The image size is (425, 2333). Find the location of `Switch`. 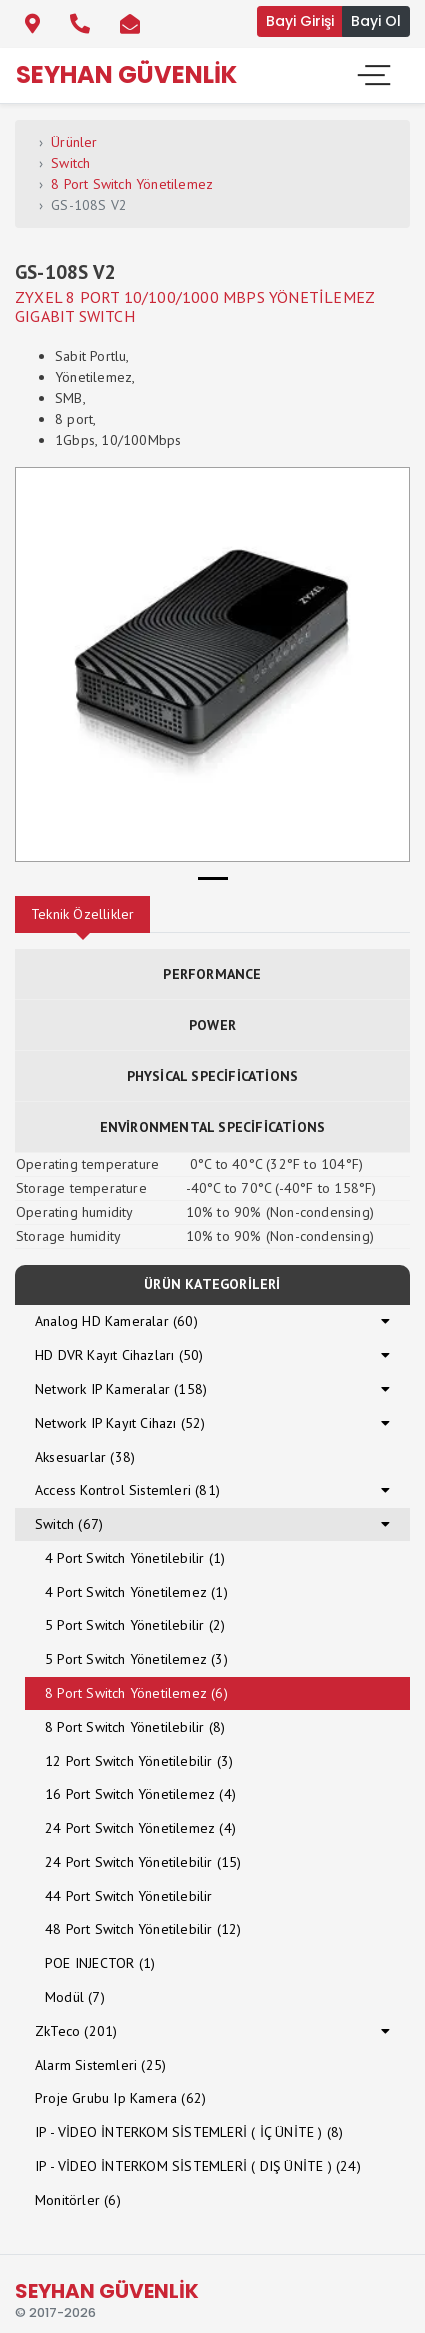

Switch is located at coordinates (70, 163).